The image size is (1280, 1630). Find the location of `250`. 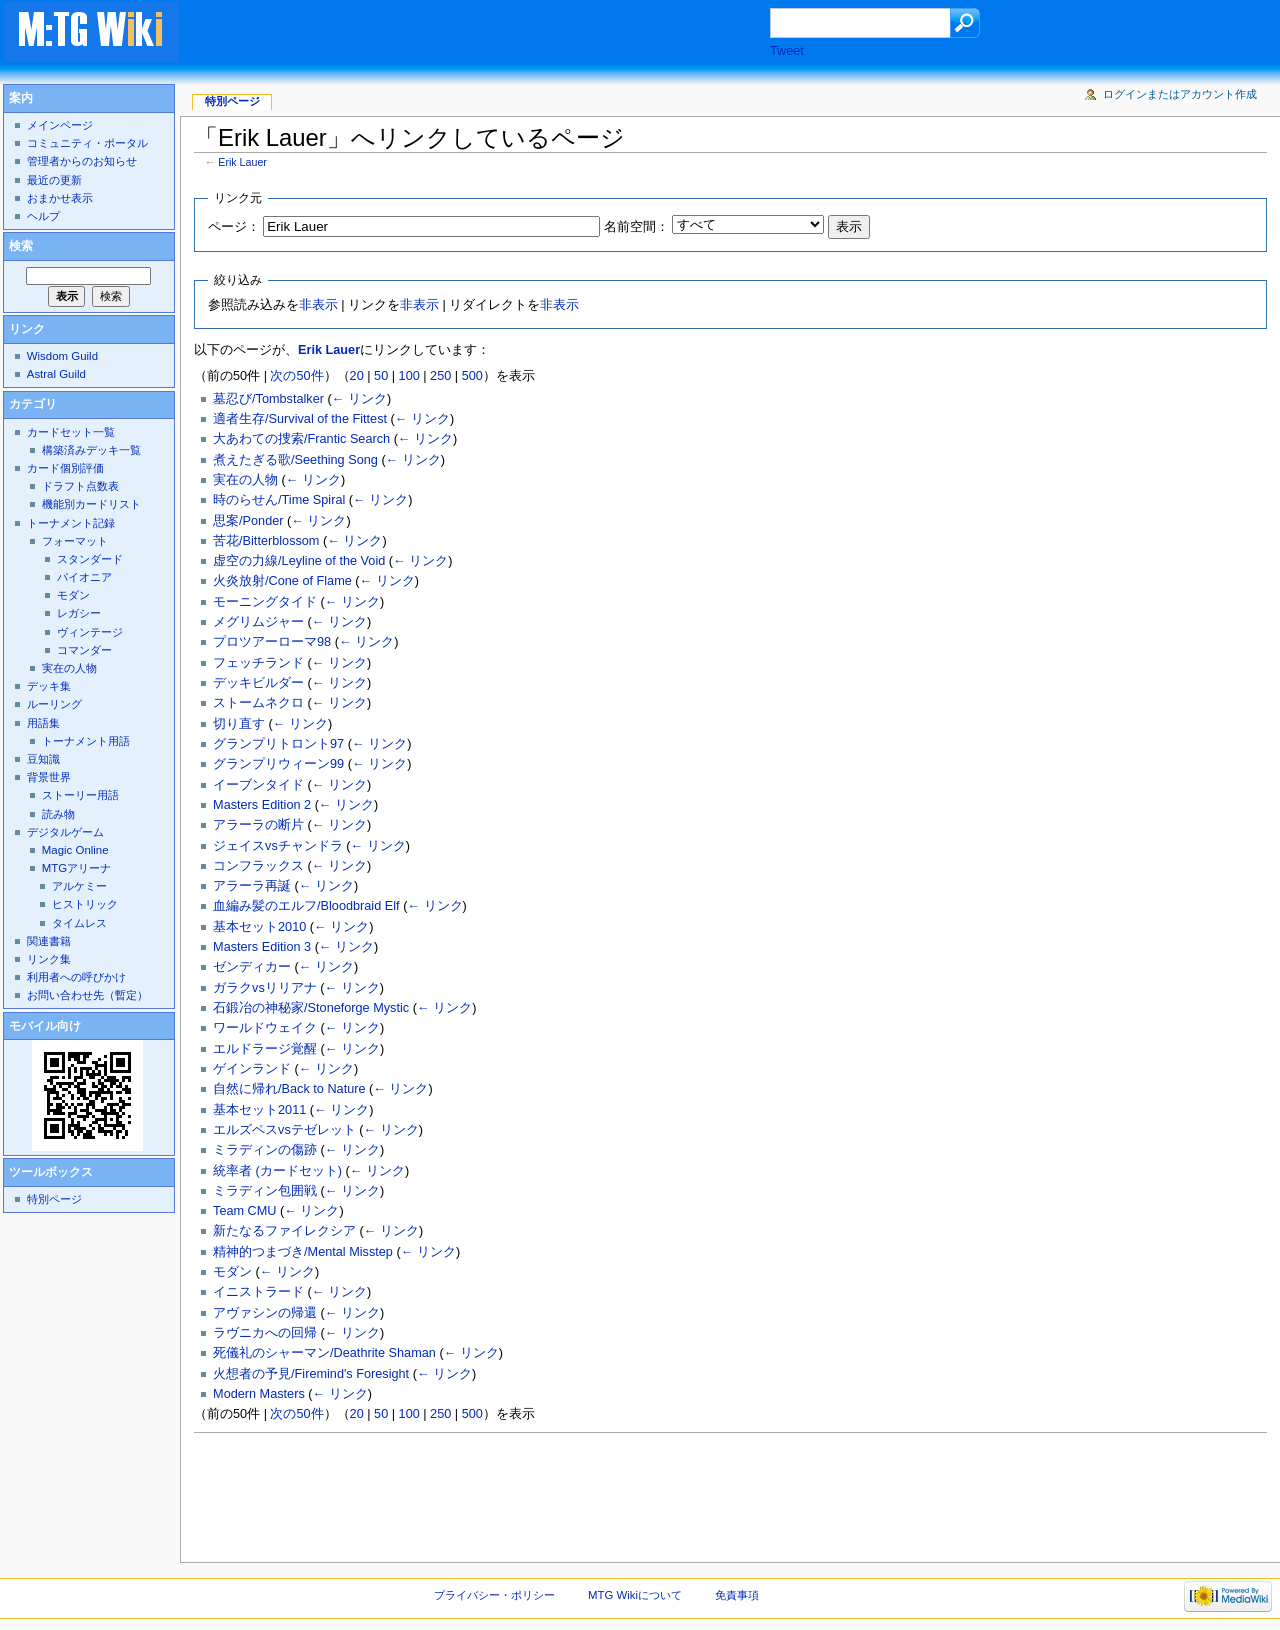

250 is located at coordinates (440, 376).